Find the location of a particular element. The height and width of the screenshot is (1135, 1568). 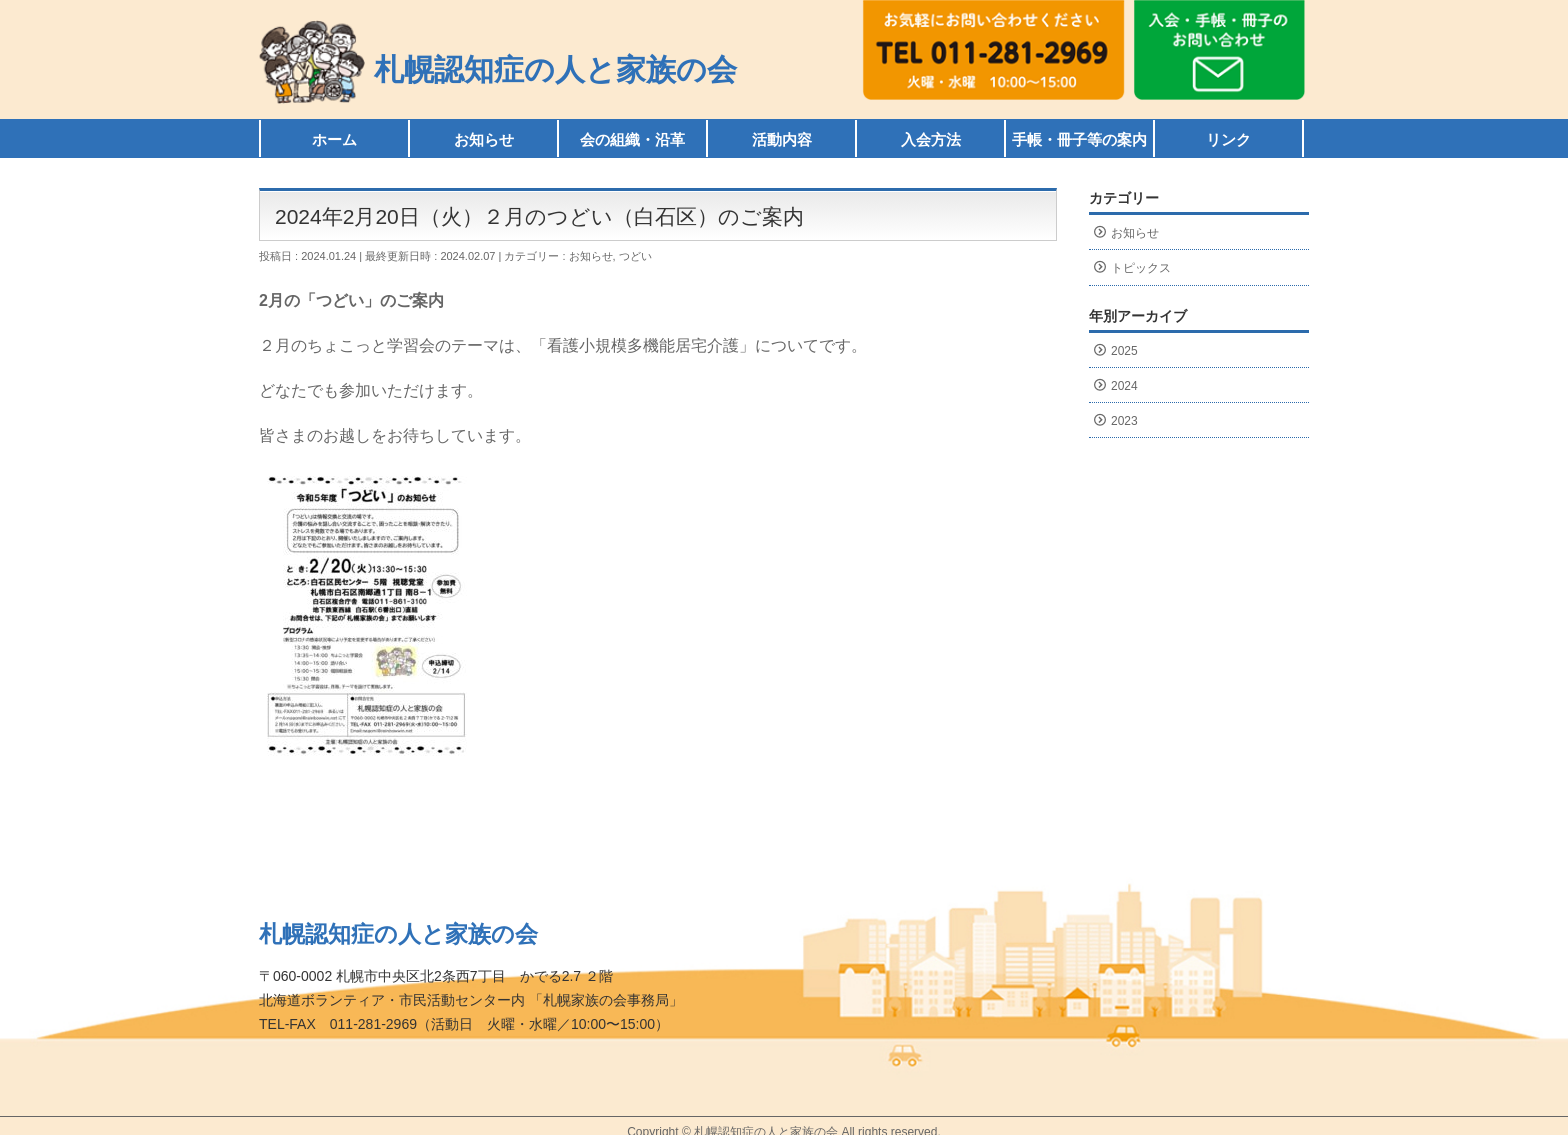

つどい is located at coordinates (635, 256).